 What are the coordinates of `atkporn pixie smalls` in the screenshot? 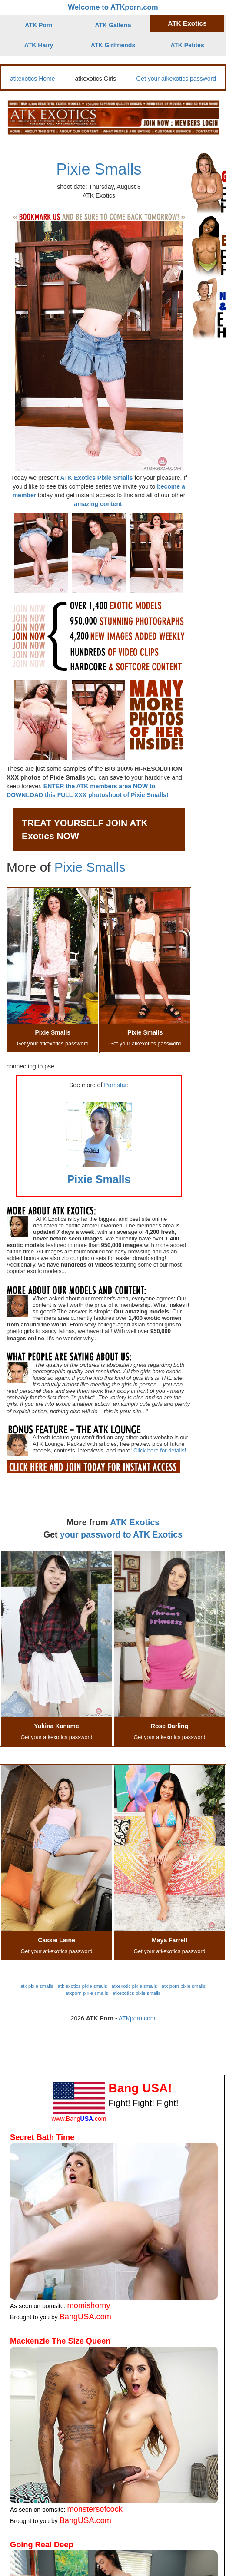 It's located at (87, 1993).